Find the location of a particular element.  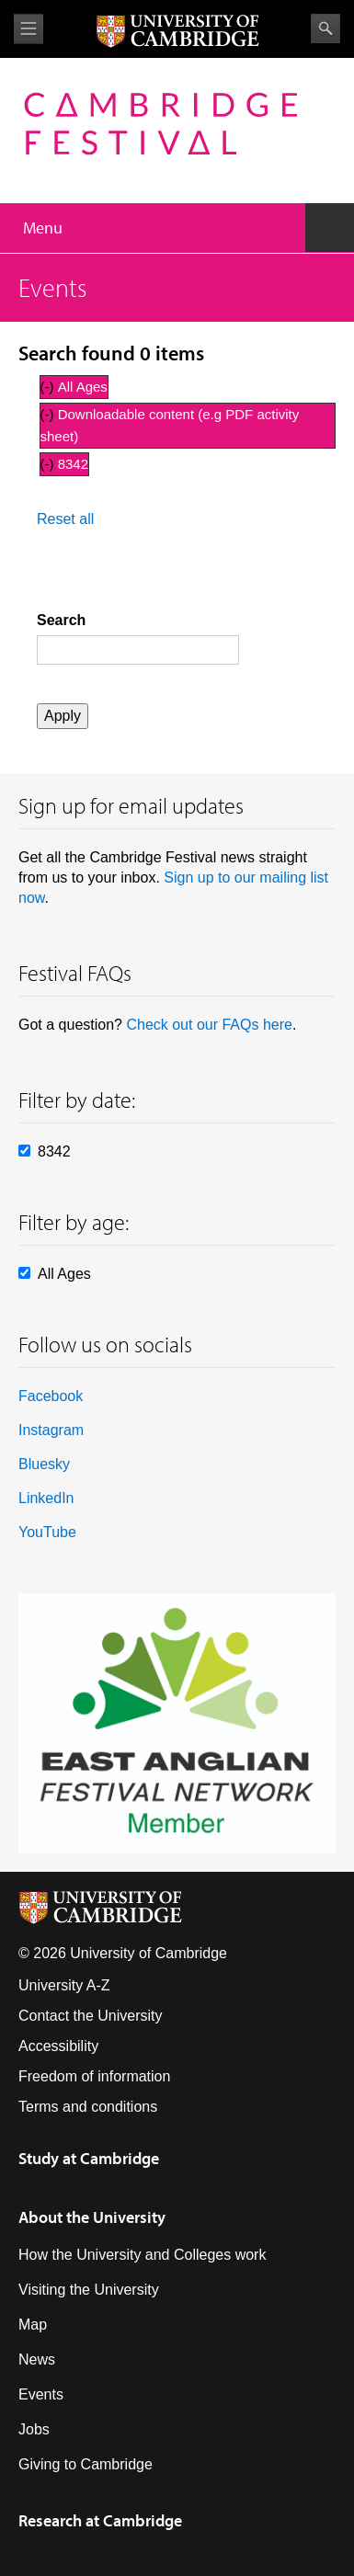

Bluesky is located at coordinates (44, 1464).